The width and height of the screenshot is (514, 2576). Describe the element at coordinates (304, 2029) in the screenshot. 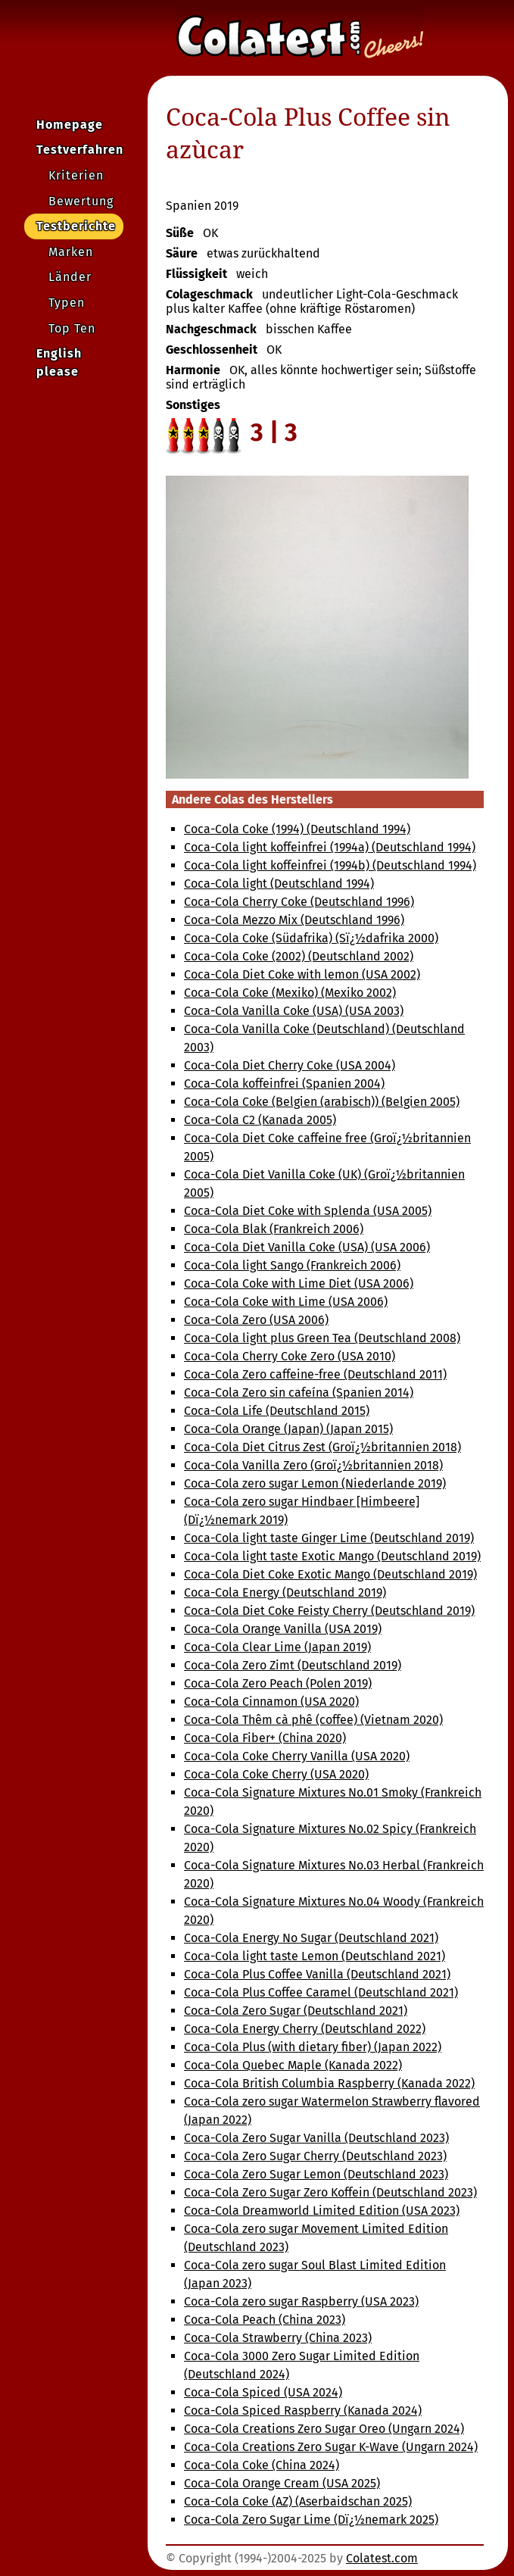

I see `Coca-Cola Energy Cherry (Deutschland 2022)` at that location.